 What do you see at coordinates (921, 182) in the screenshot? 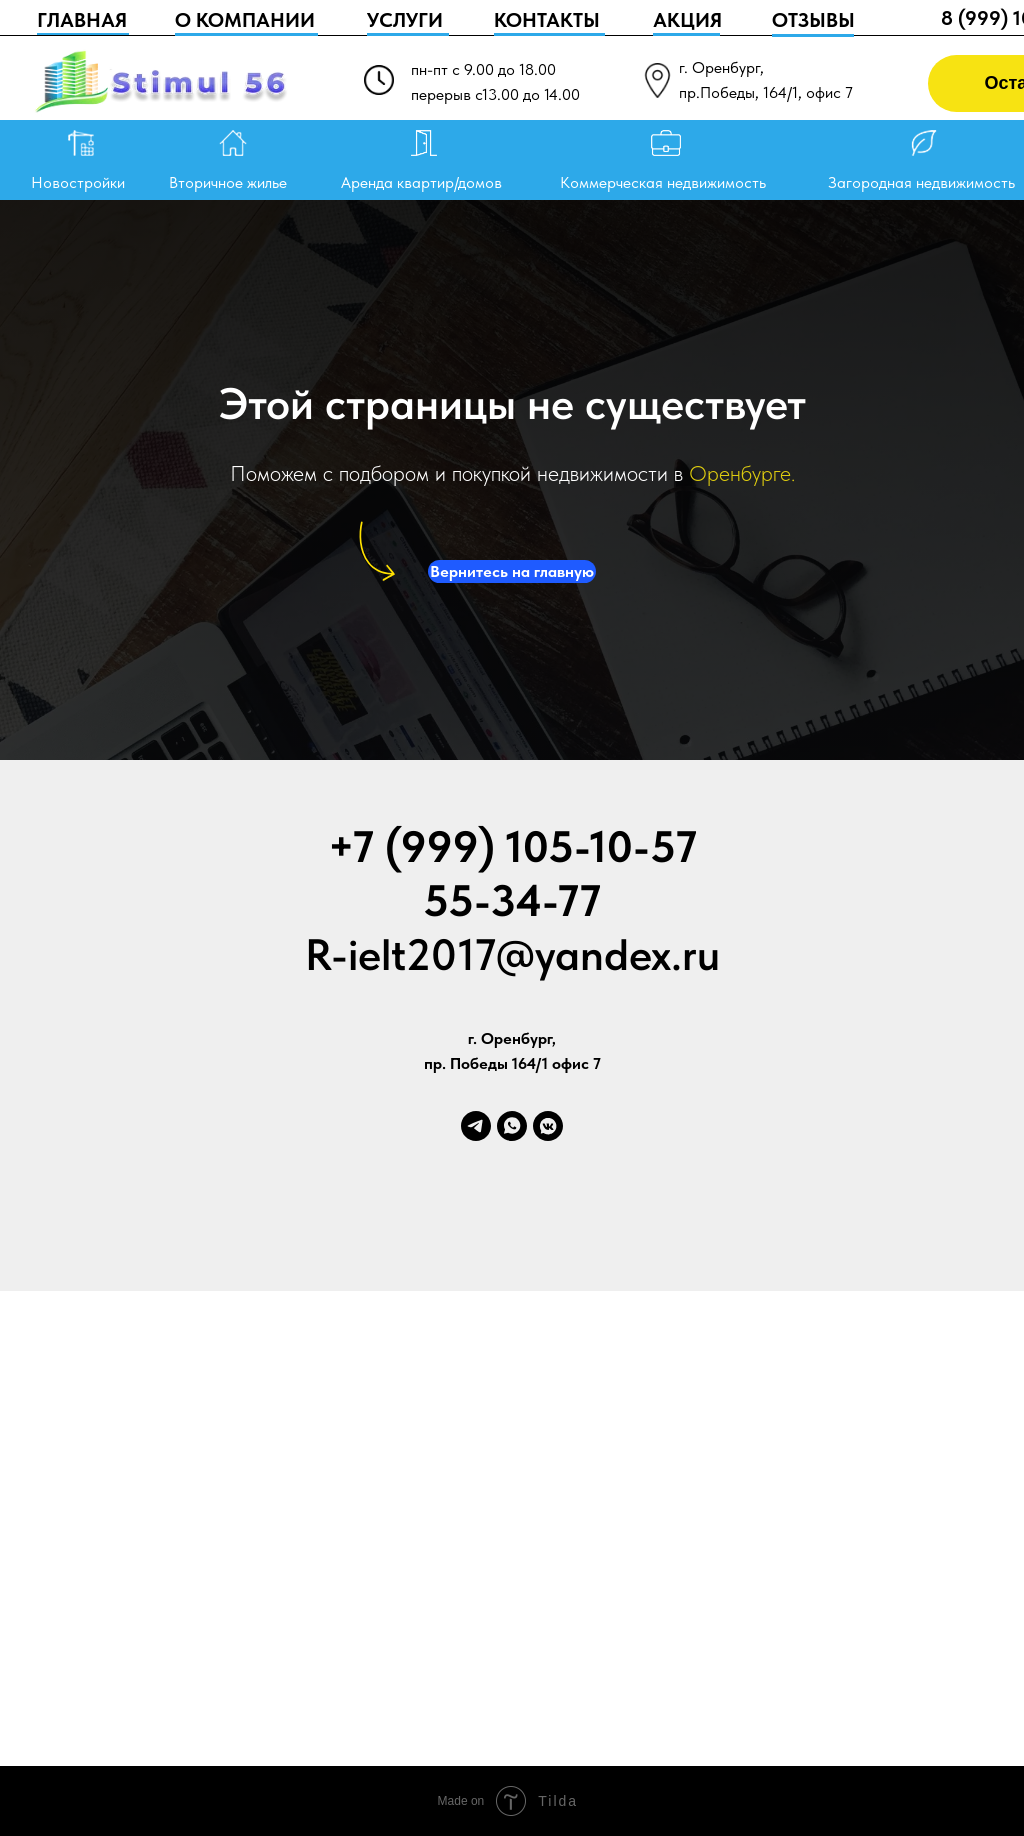
I see `Загородная недвижимость` at bounding box center [921, 182].